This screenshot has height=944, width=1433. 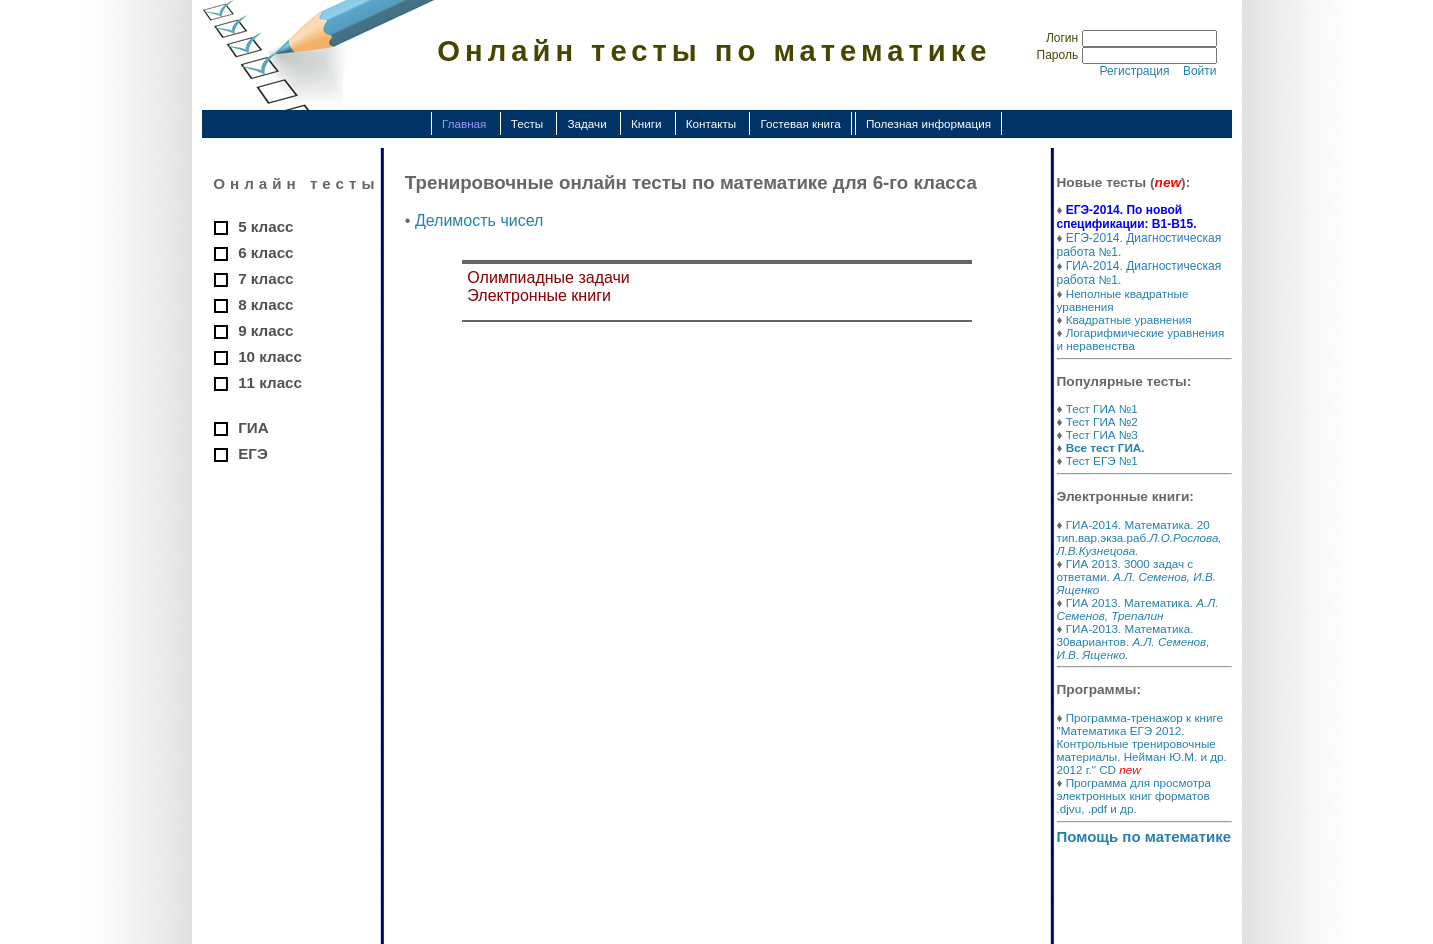 What do you see at coordinates (265, 330) in the screenshot?
I see `9 класс` at bounding box center [265, 330].